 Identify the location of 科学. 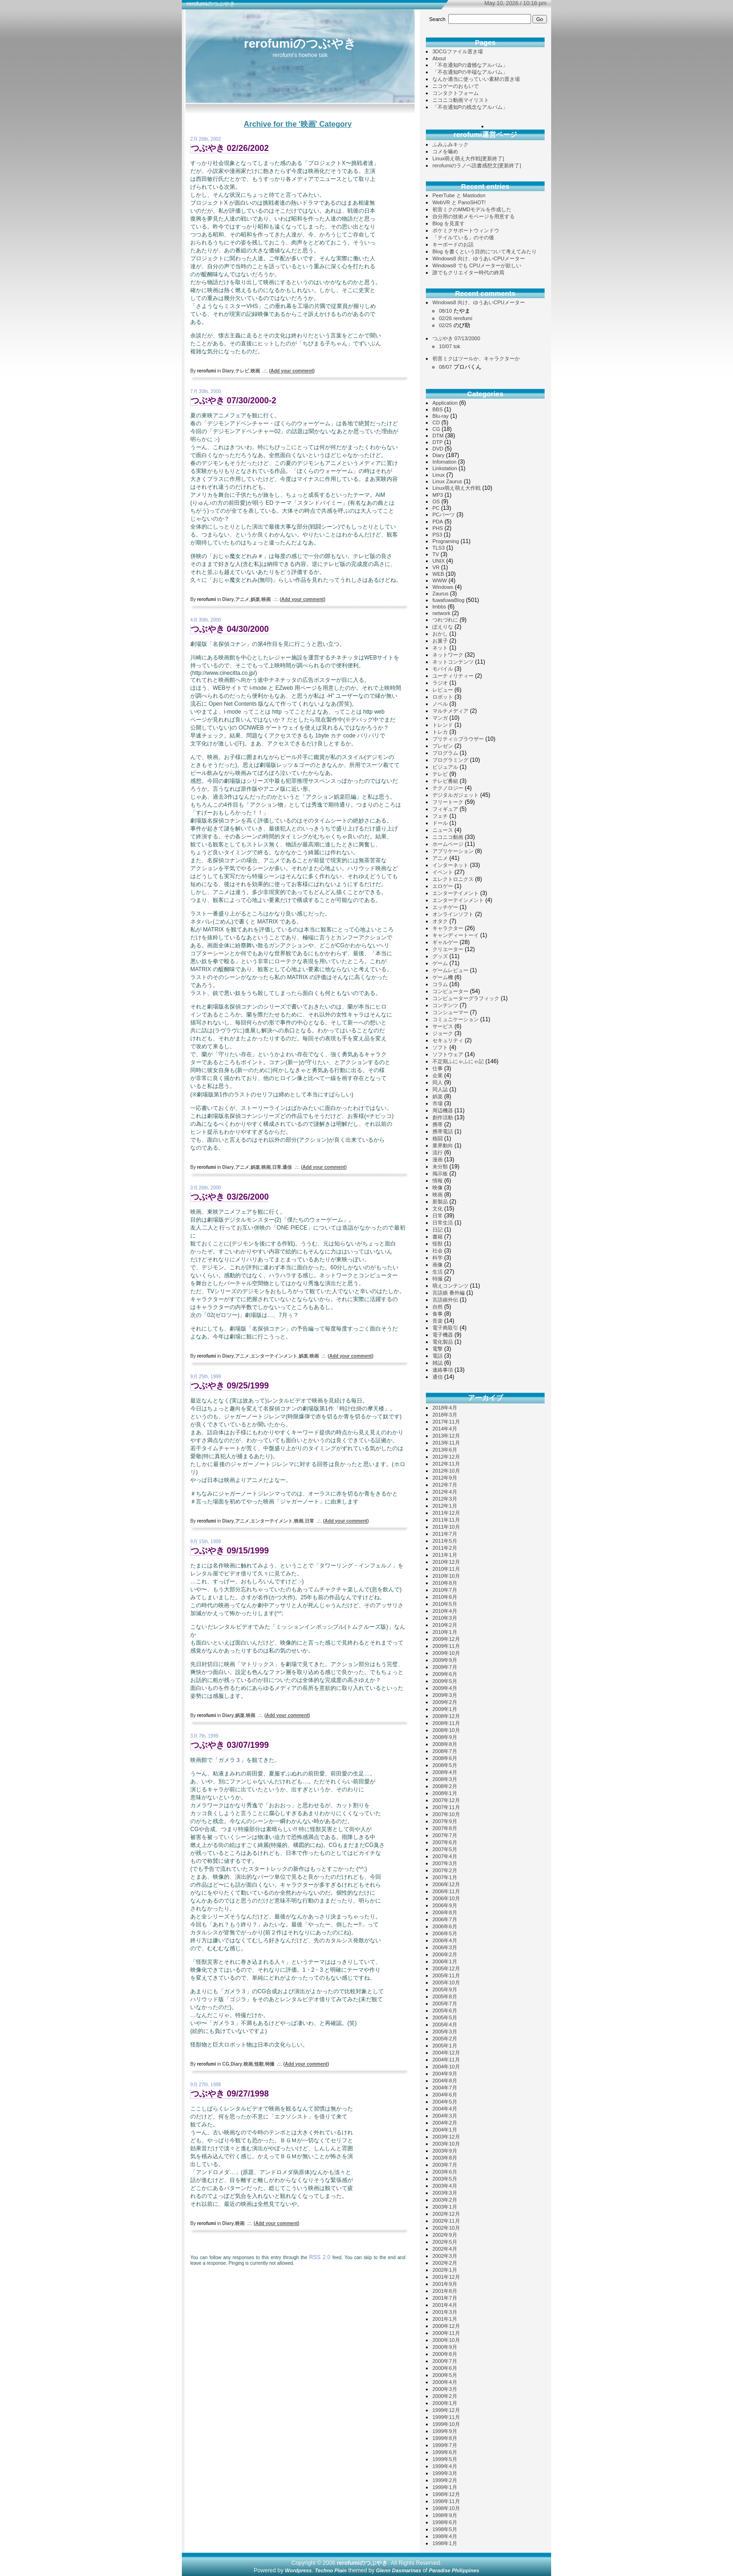
(437, 1257).